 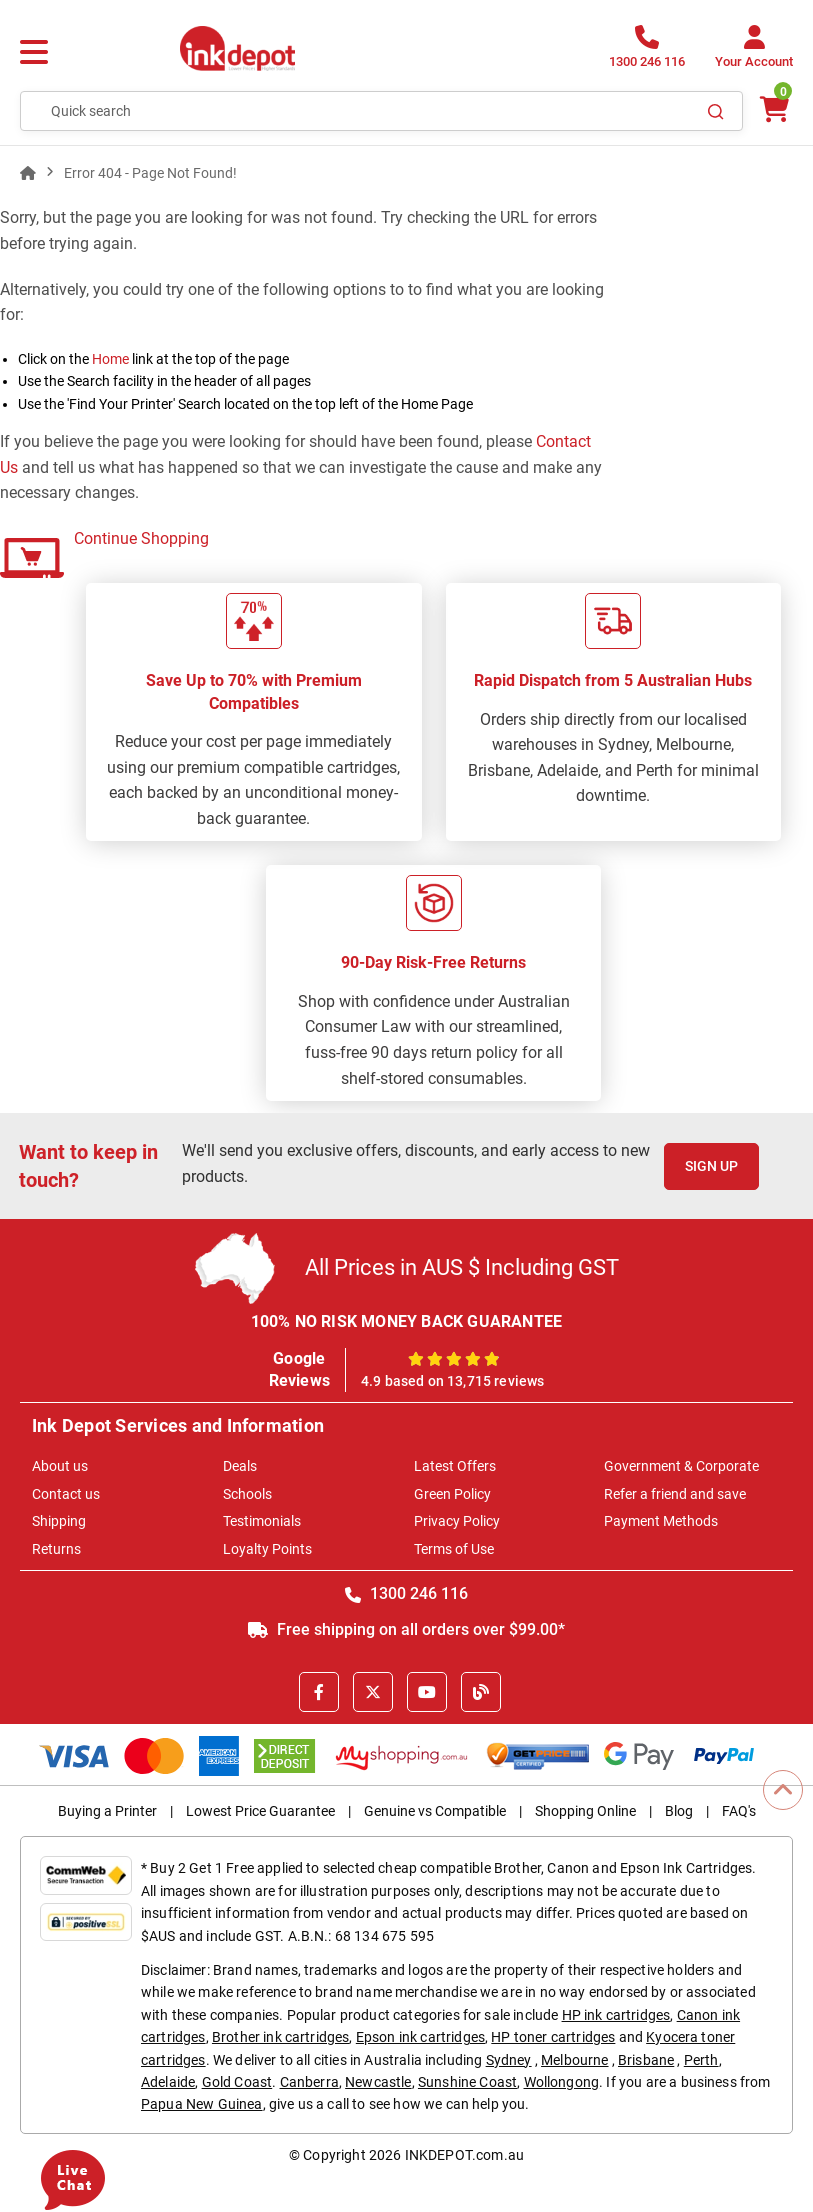 I want to click on Free shipping on all orders over $99.00*, so click(x=406, y=1629).